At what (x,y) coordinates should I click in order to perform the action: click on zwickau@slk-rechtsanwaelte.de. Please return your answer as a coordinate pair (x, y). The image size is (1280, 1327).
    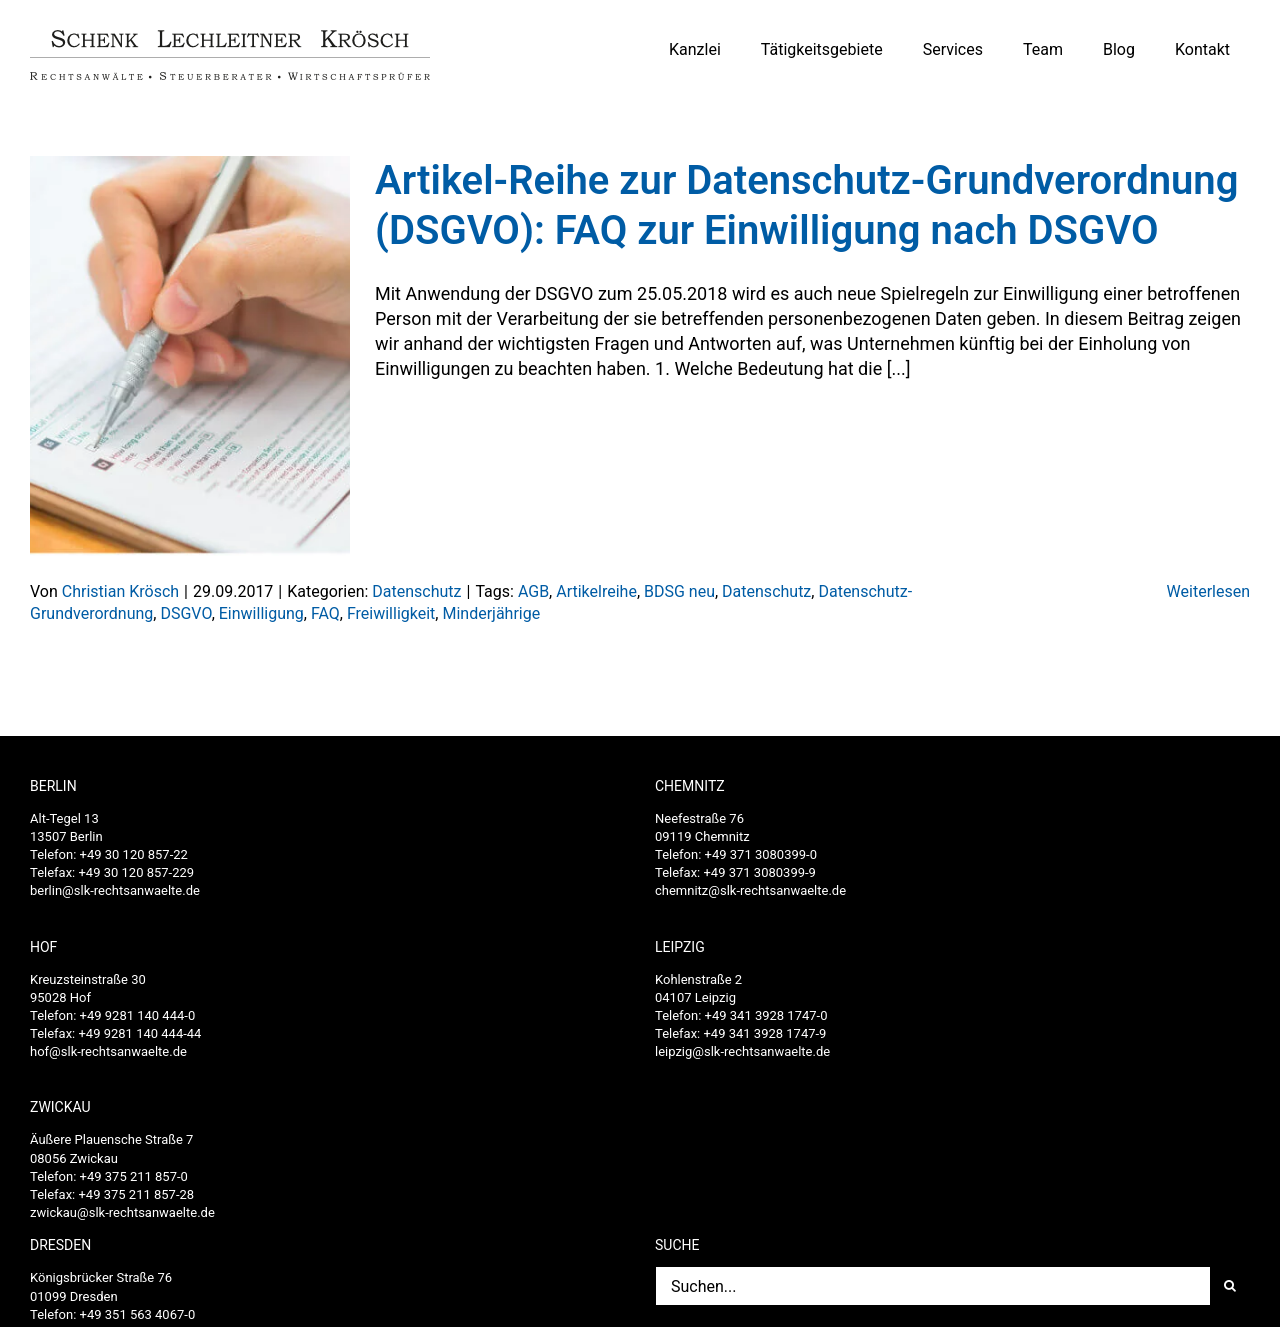
    Looking at the image, I should click on (122, 1212).